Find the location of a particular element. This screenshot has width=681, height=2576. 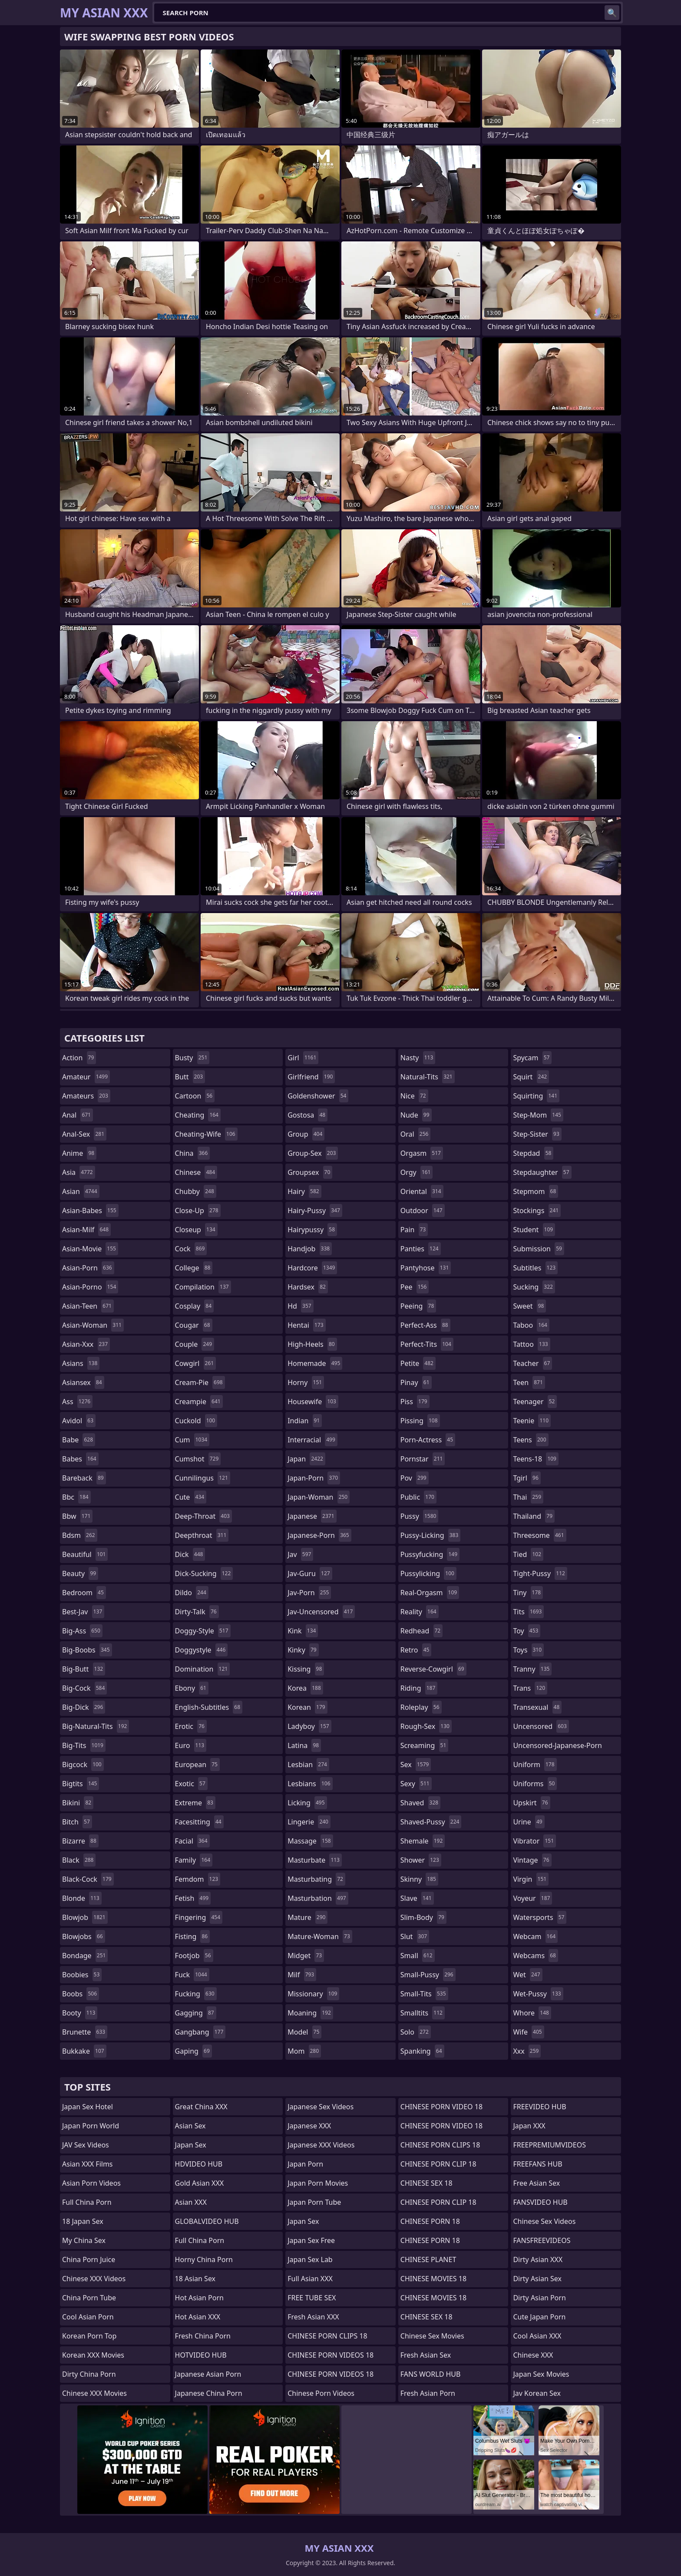

subtitles is located at coordinates (535, 1267).